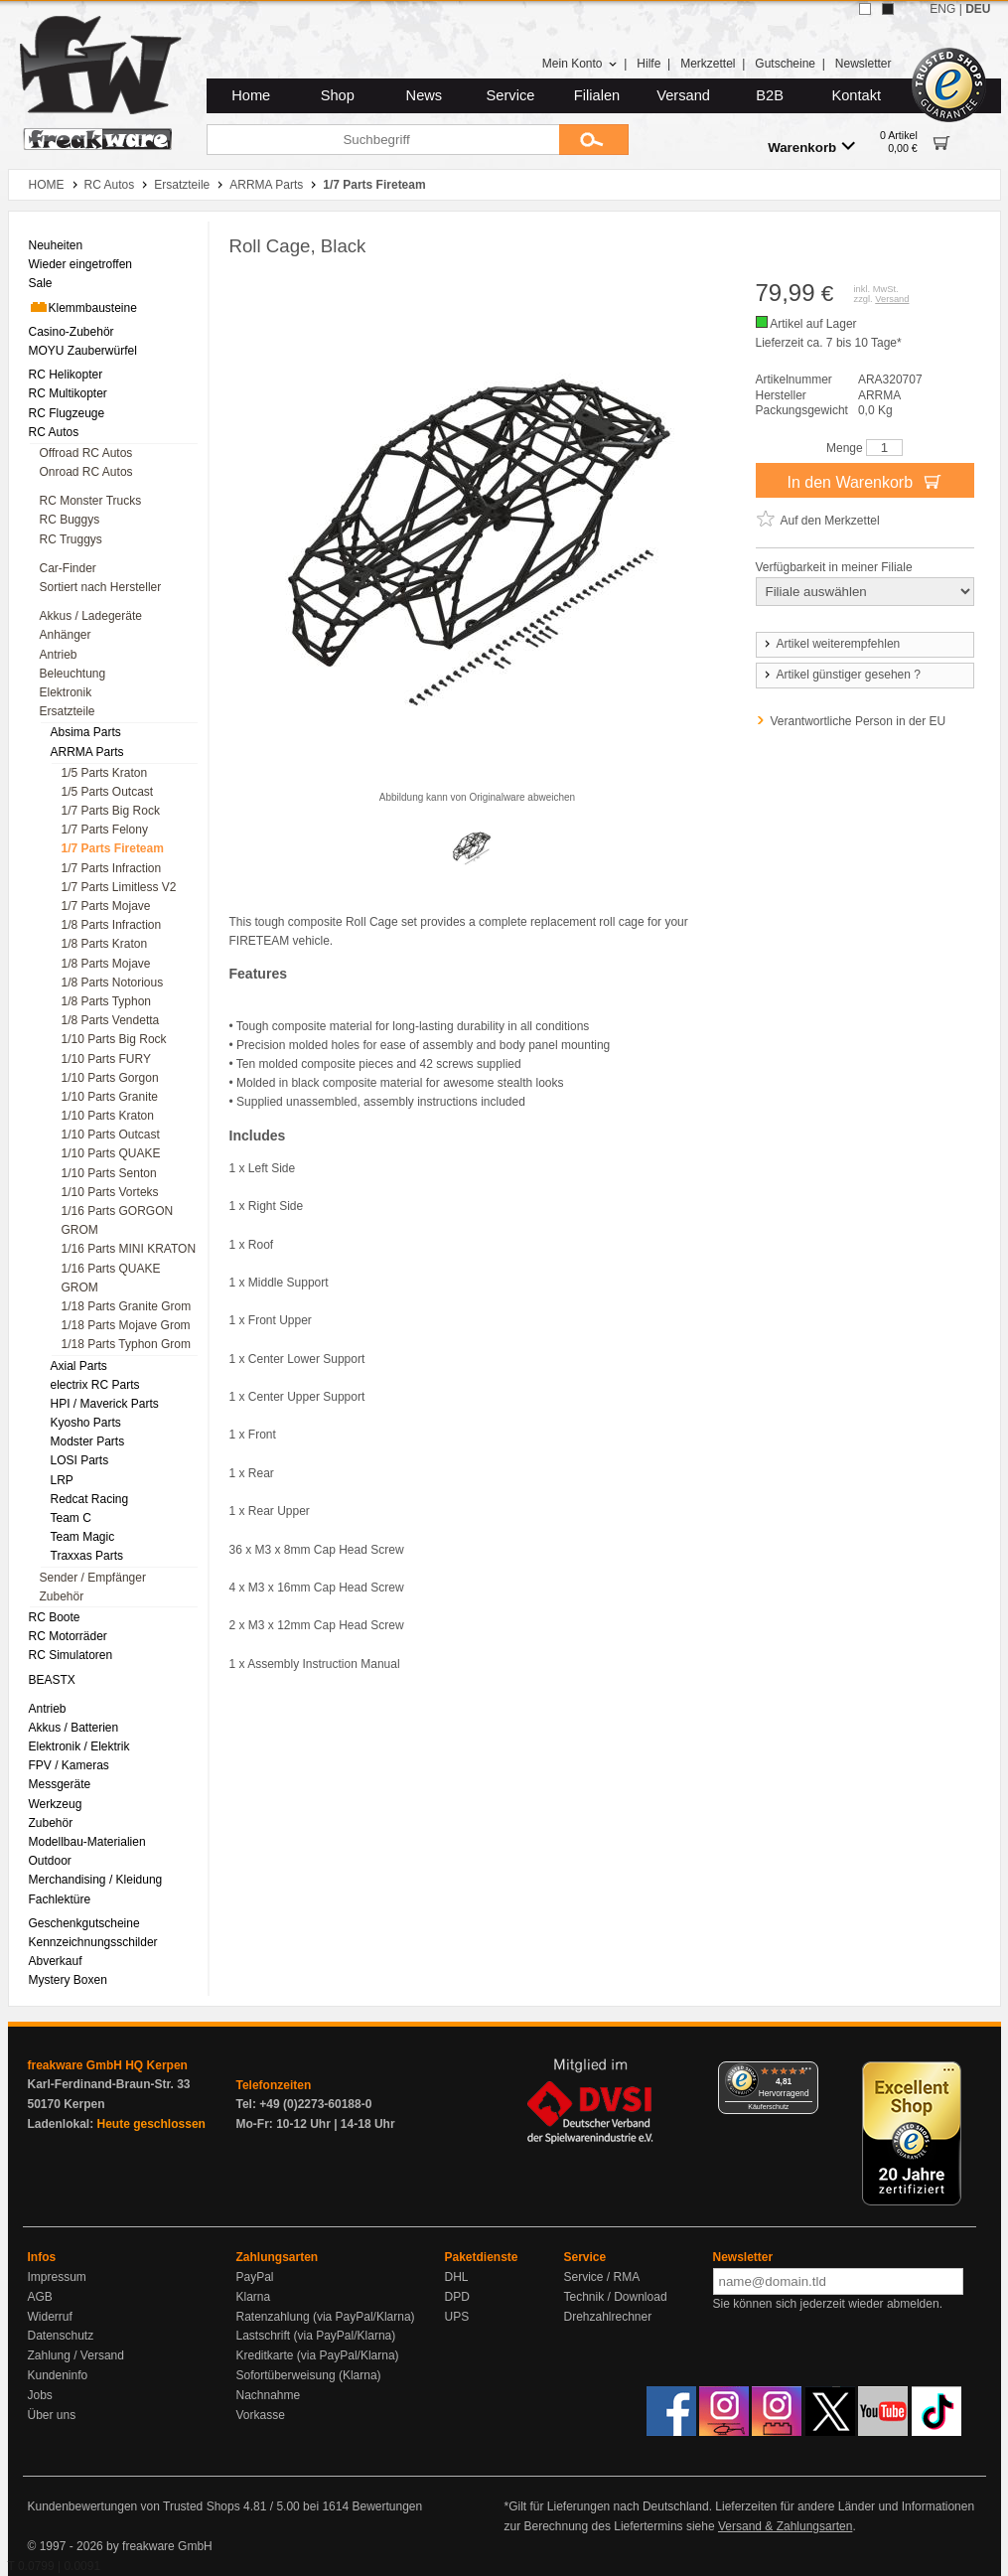  What do you see at coordinates (87, 1556) in the screenshot?
I see `Traxxas Parts [menuitem]` at bounding box center [87, 1556].